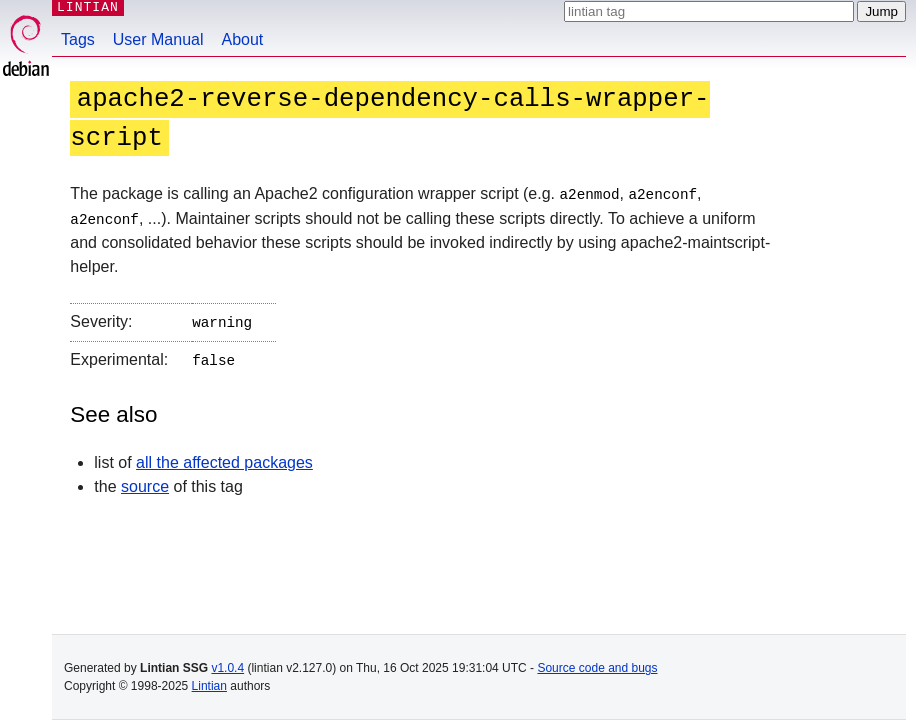 The width and height of the screenshot is (916, 720). What do you see at coordinates (209, 686) in the screenshot?
I see `Lintian` at bounding box center [209, 686].